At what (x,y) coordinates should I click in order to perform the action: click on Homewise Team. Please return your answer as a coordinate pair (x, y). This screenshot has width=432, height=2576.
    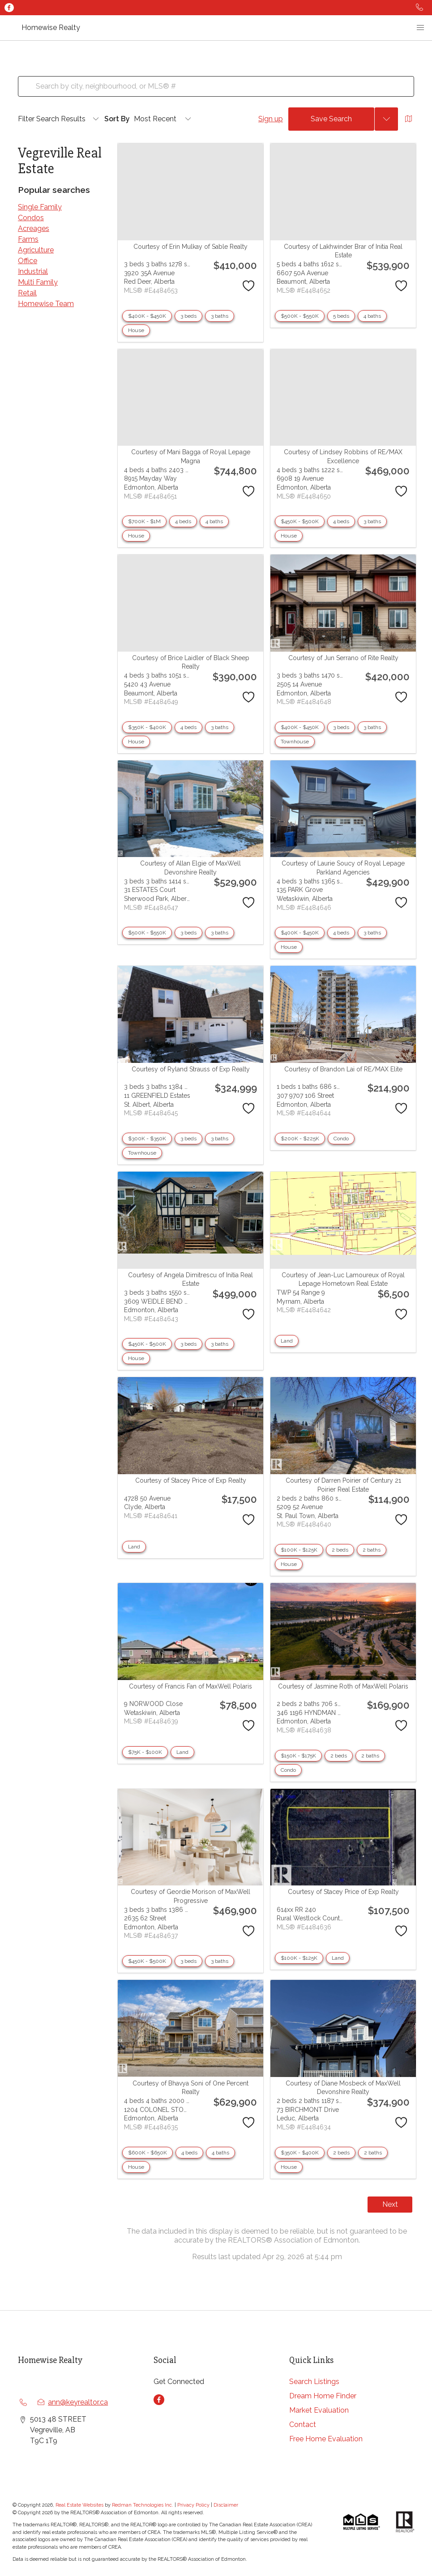
    Looking at the image, I should click on (46, 303).